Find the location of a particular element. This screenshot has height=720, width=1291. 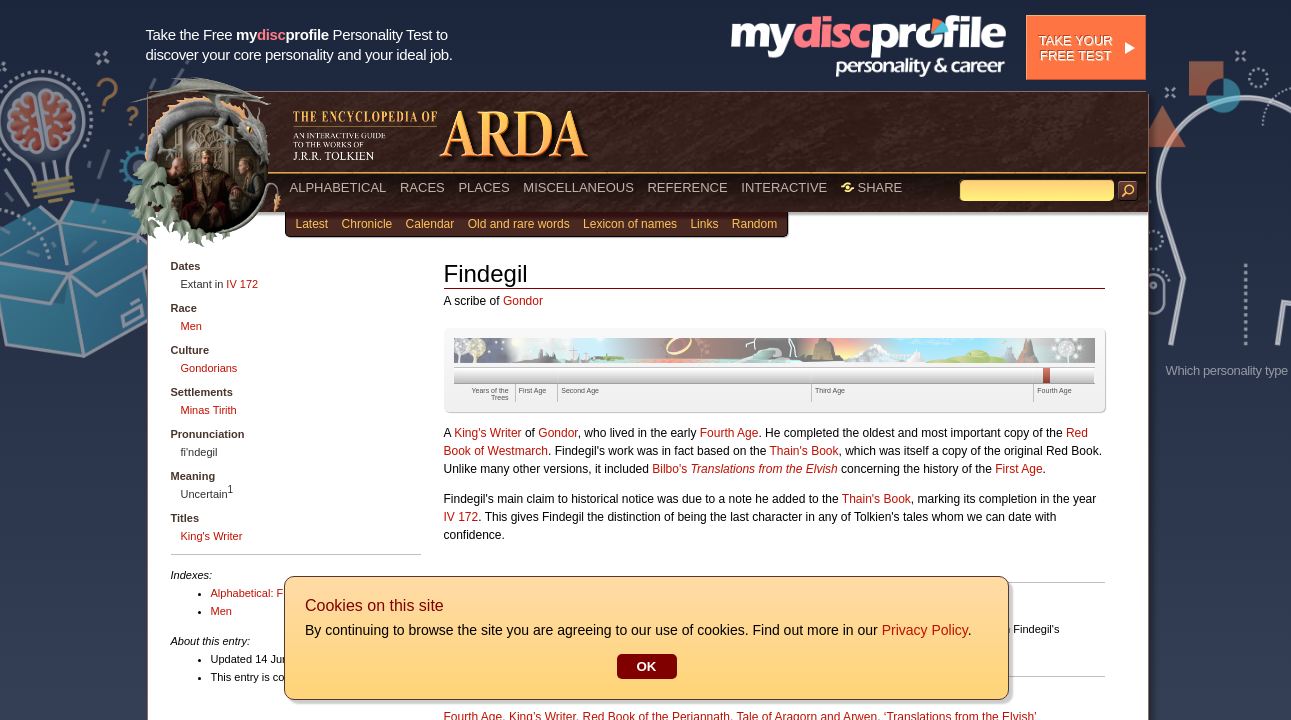

Bilbo's is located at coordinates (669, 469).